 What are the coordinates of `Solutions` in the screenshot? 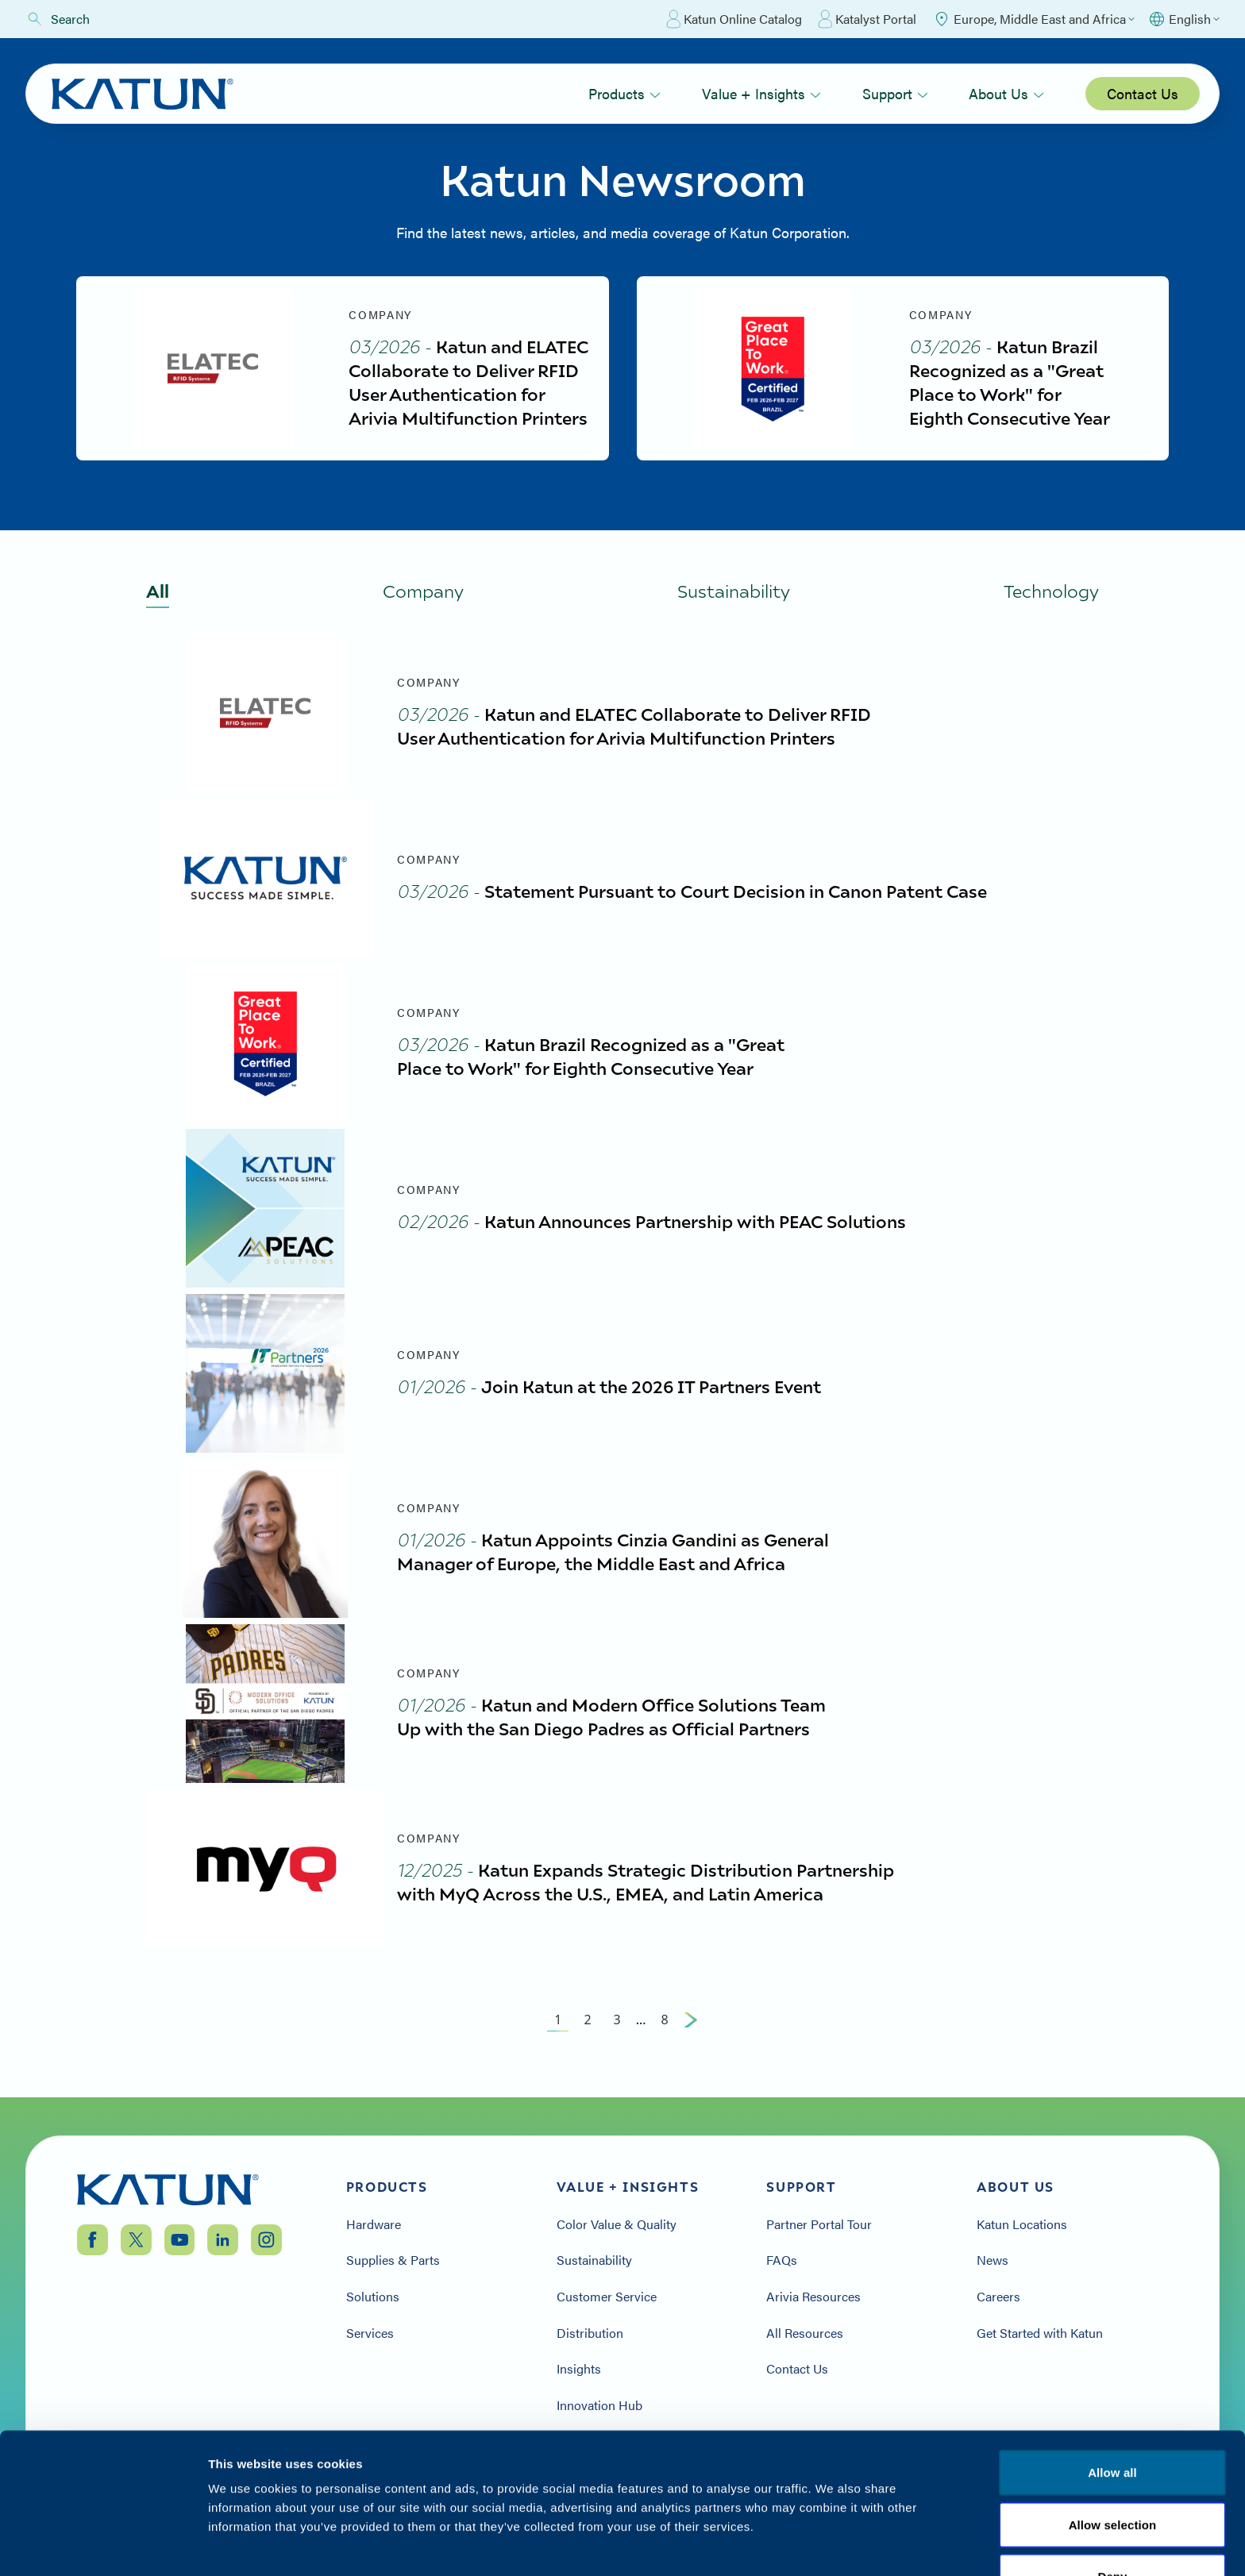 It's located at (372, 2296).